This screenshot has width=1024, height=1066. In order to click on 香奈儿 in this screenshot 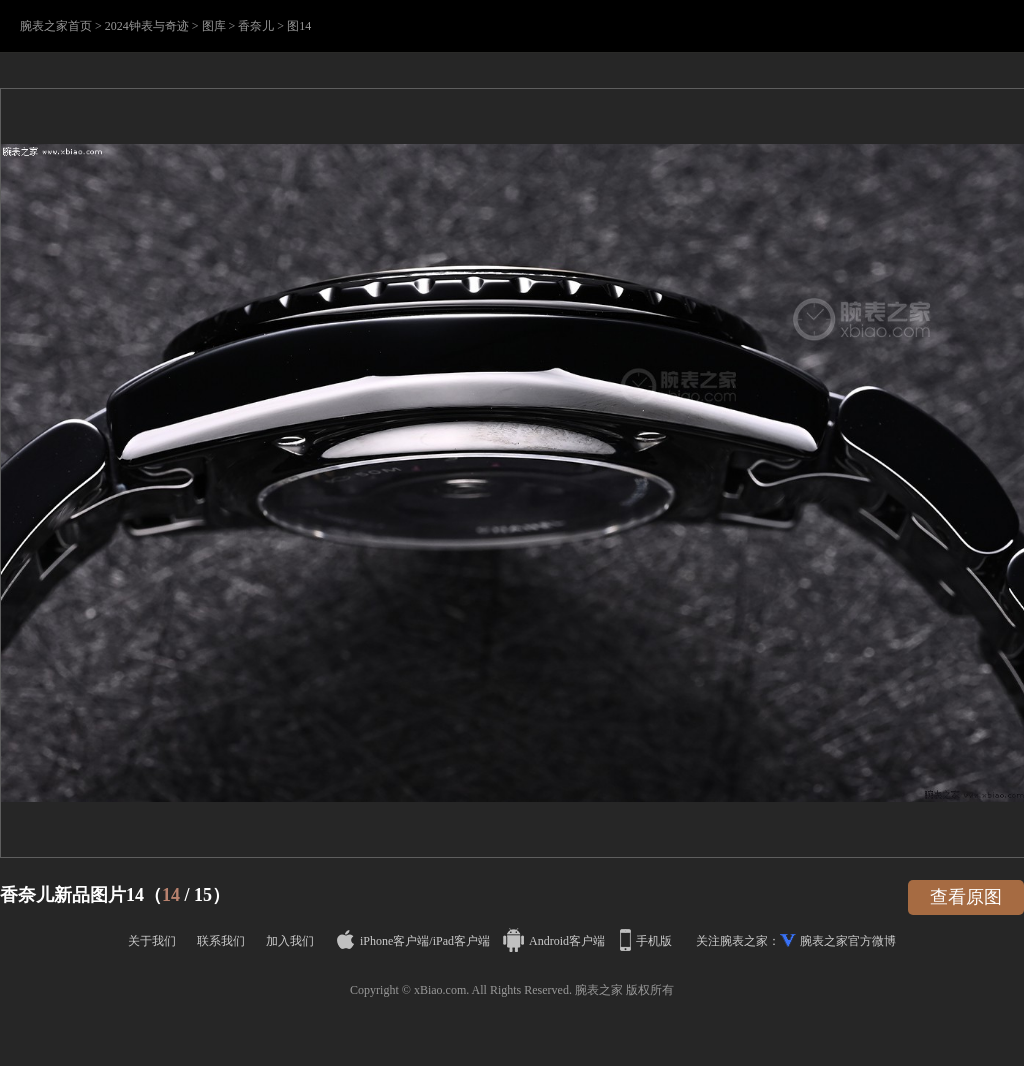, I will do `click(256, 26)`.